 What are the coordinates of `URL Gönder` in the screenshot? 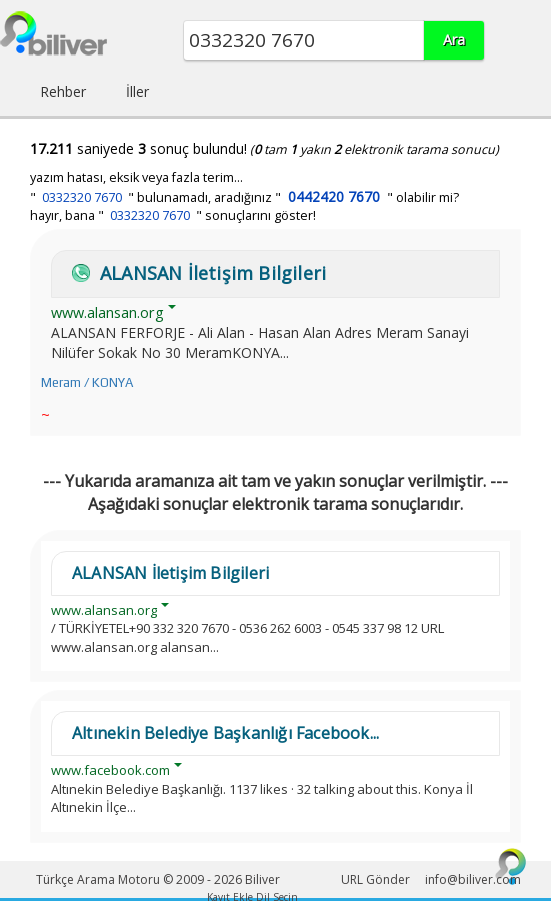 It's located at (375, 879).